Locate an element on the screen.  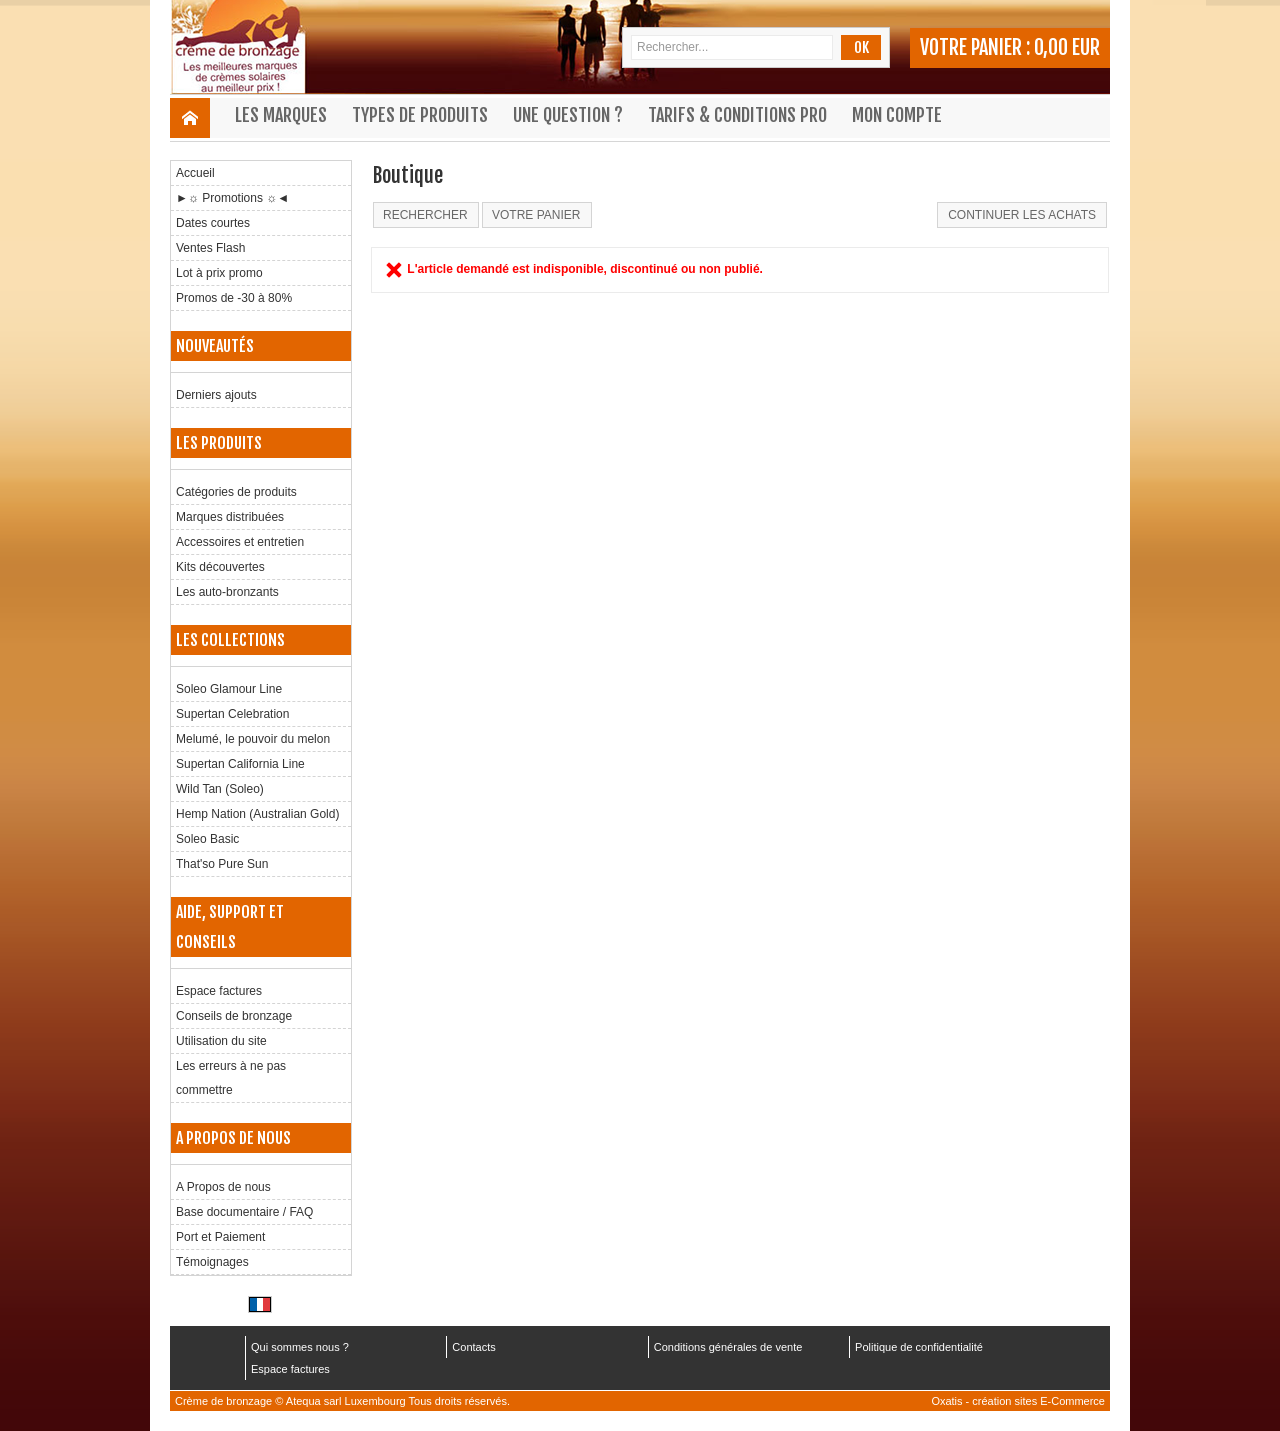
Les auto-bronzants is located at coordinates (227, 592).